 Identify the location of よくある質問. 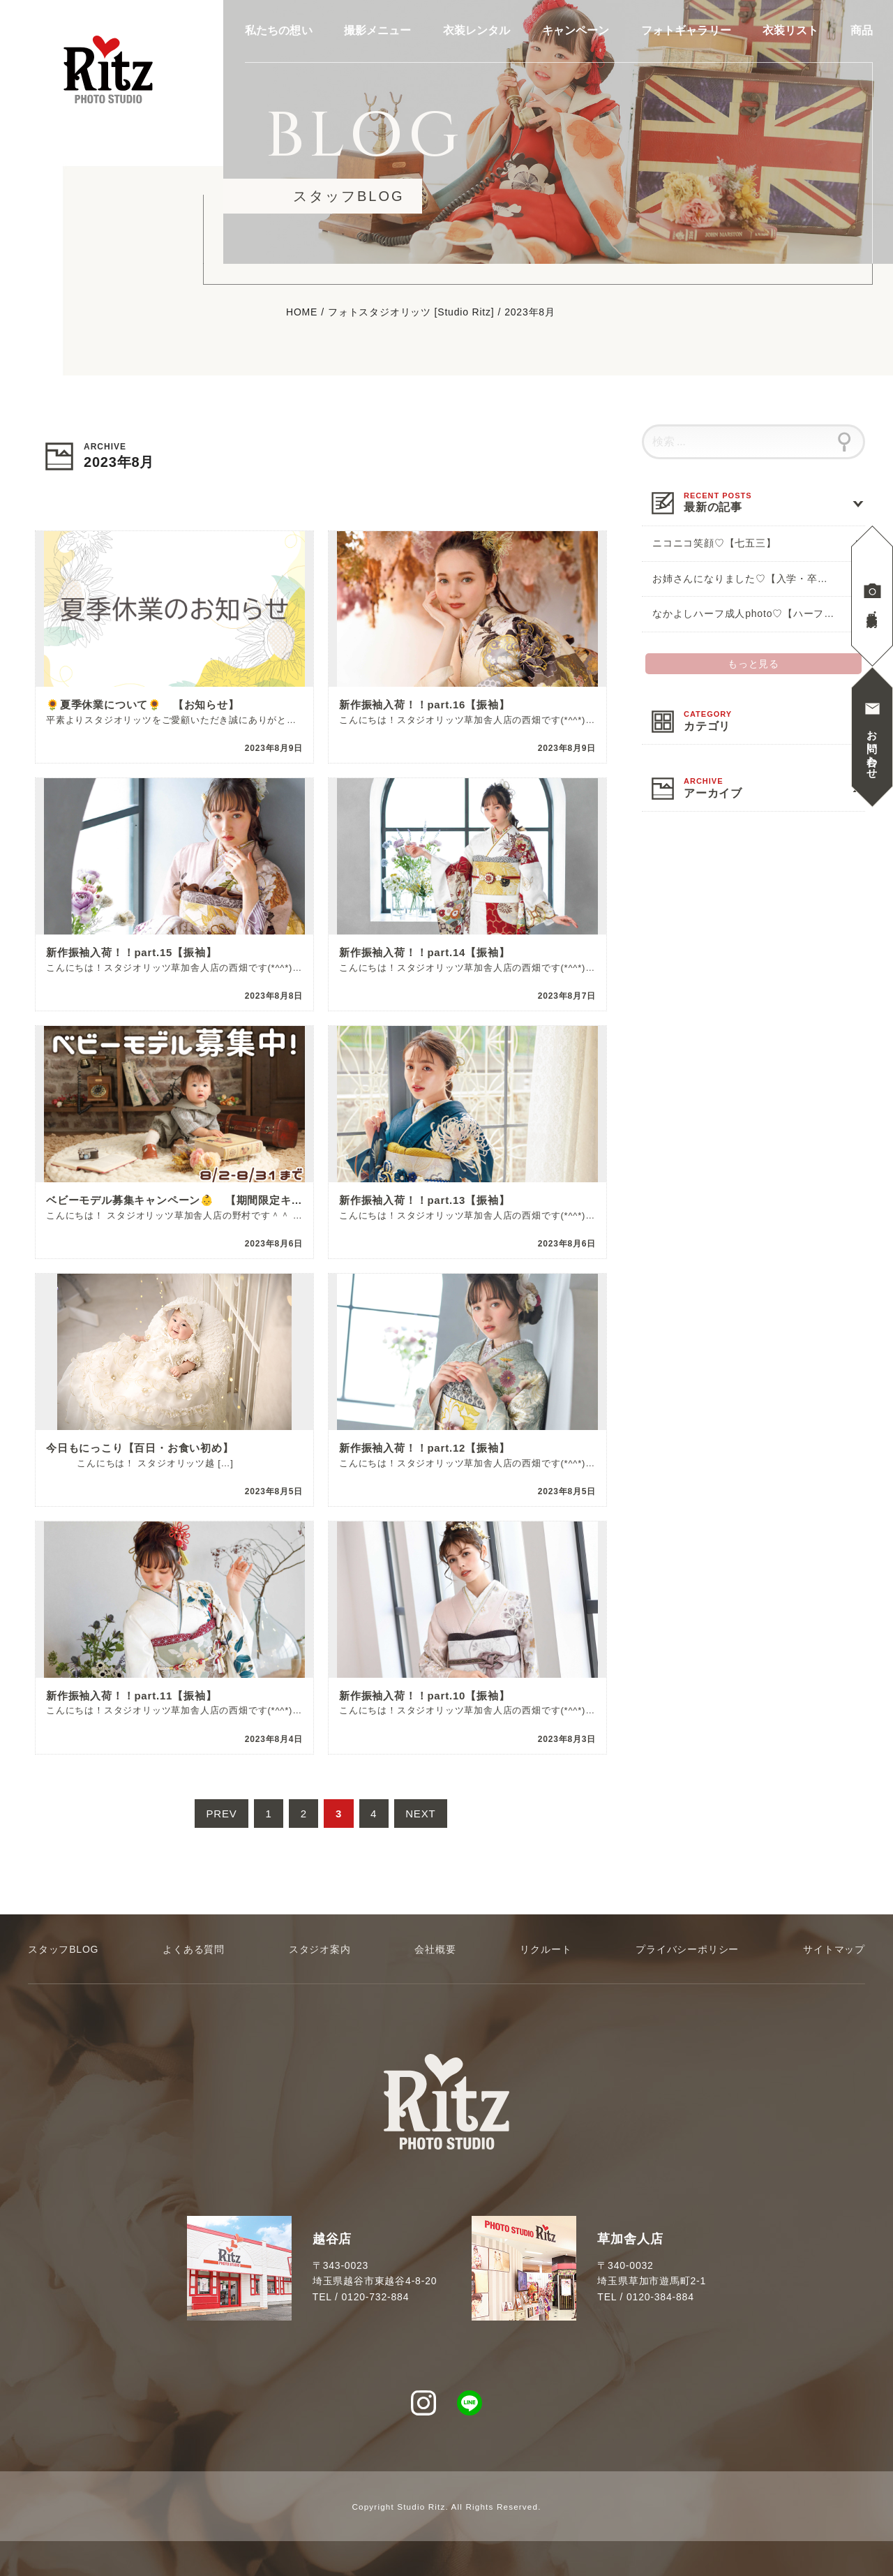
(194, 1949).